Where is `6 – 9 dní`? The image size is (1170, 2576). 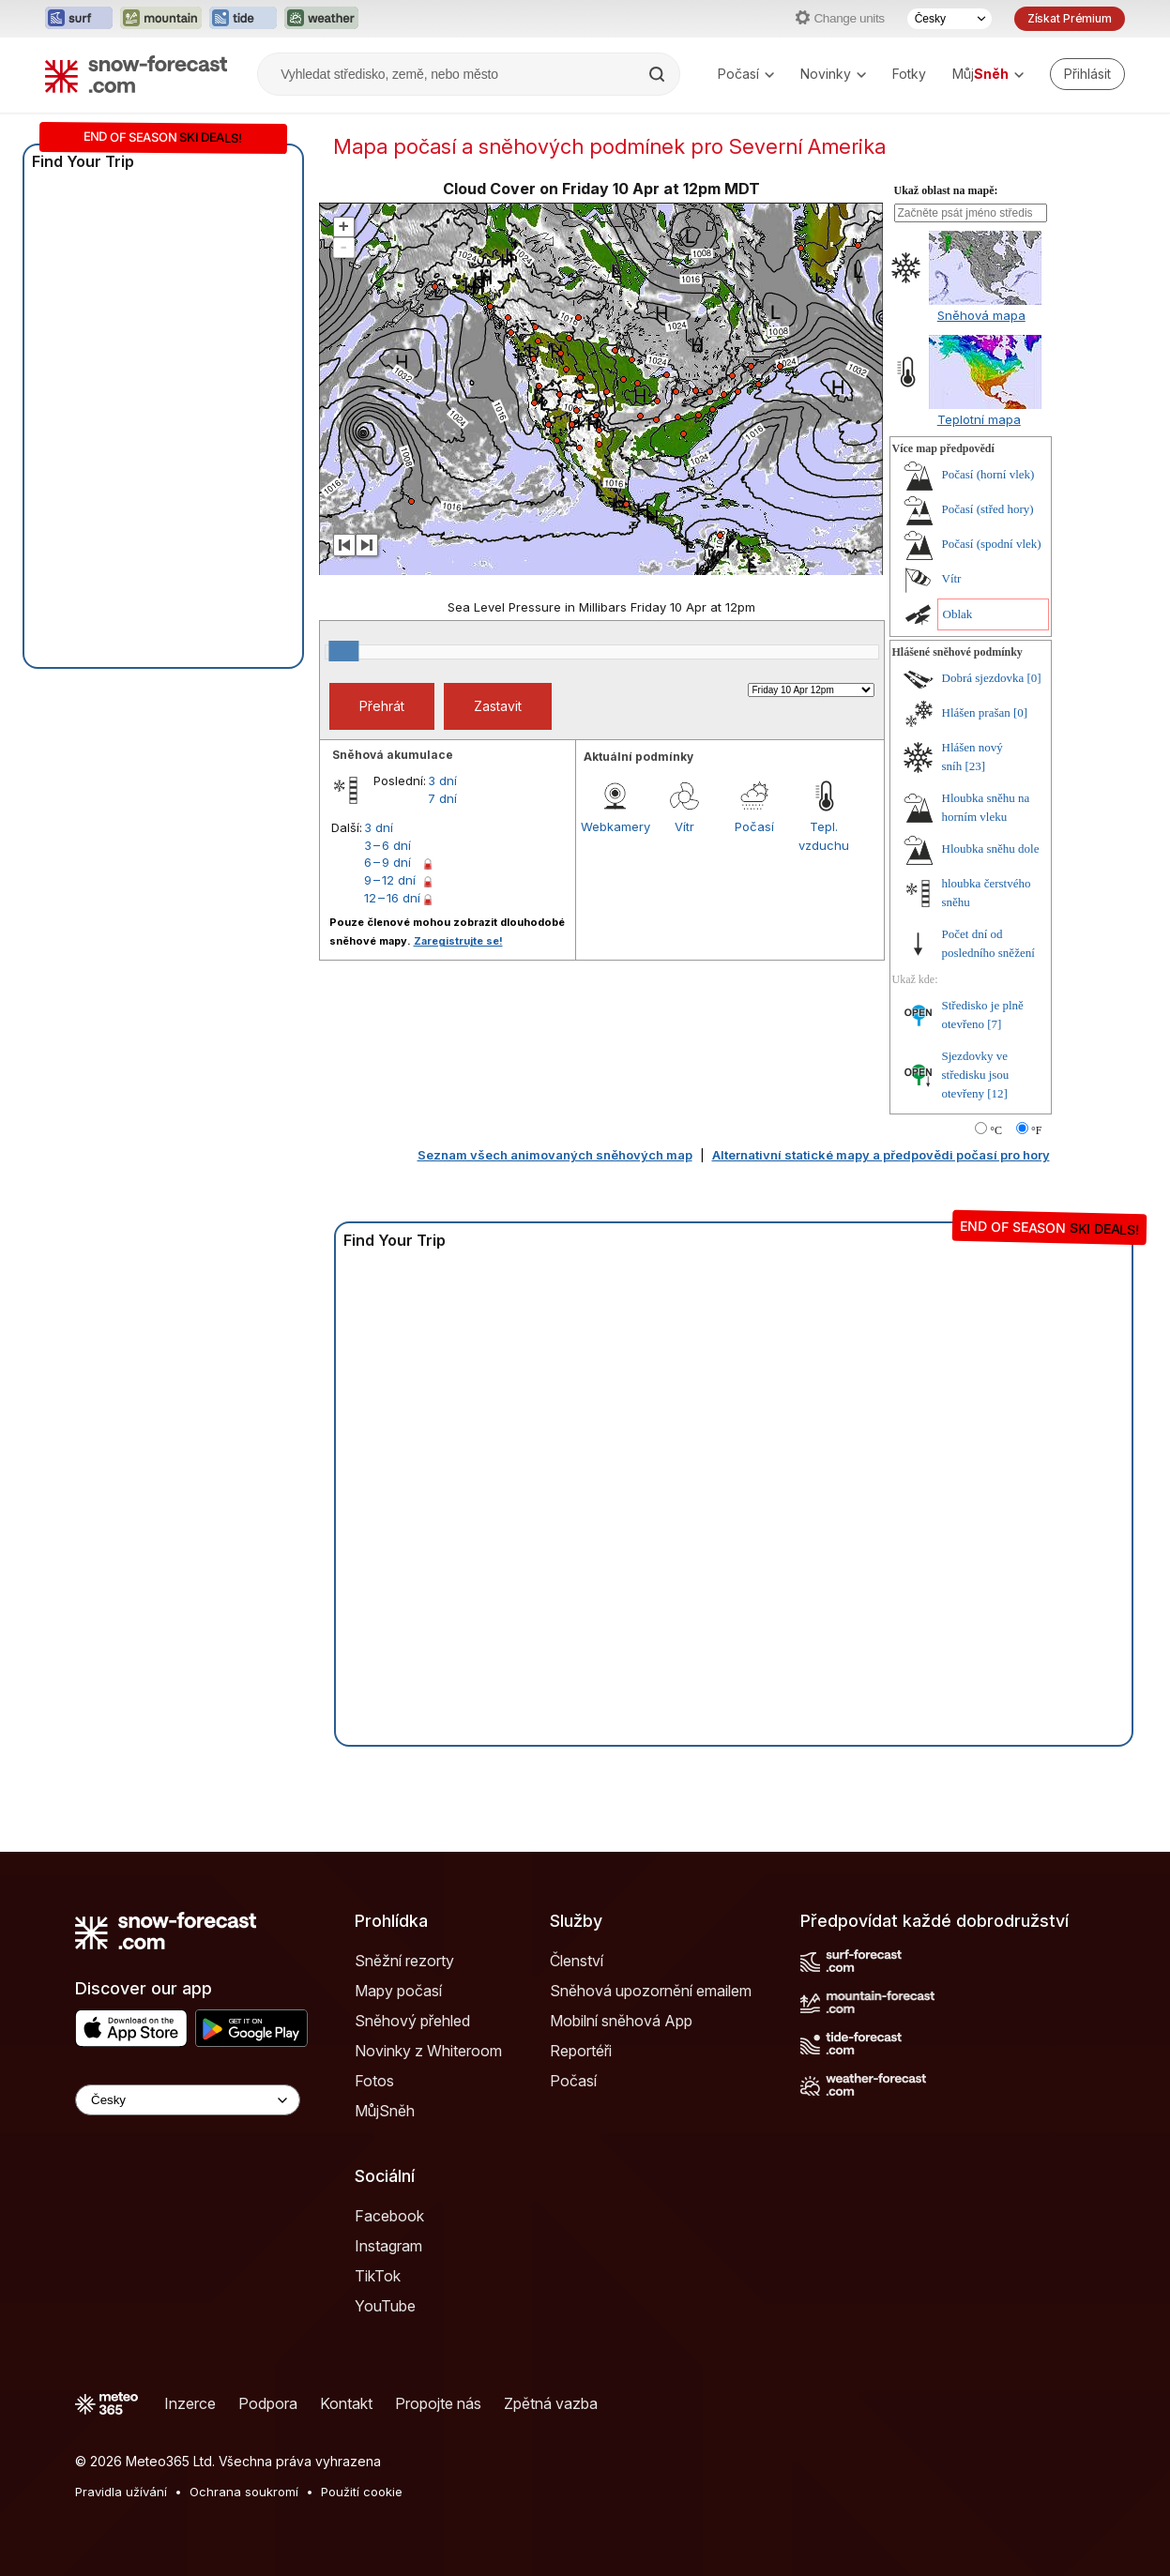 6 – 9 dní is located at coordinates (387, 862).